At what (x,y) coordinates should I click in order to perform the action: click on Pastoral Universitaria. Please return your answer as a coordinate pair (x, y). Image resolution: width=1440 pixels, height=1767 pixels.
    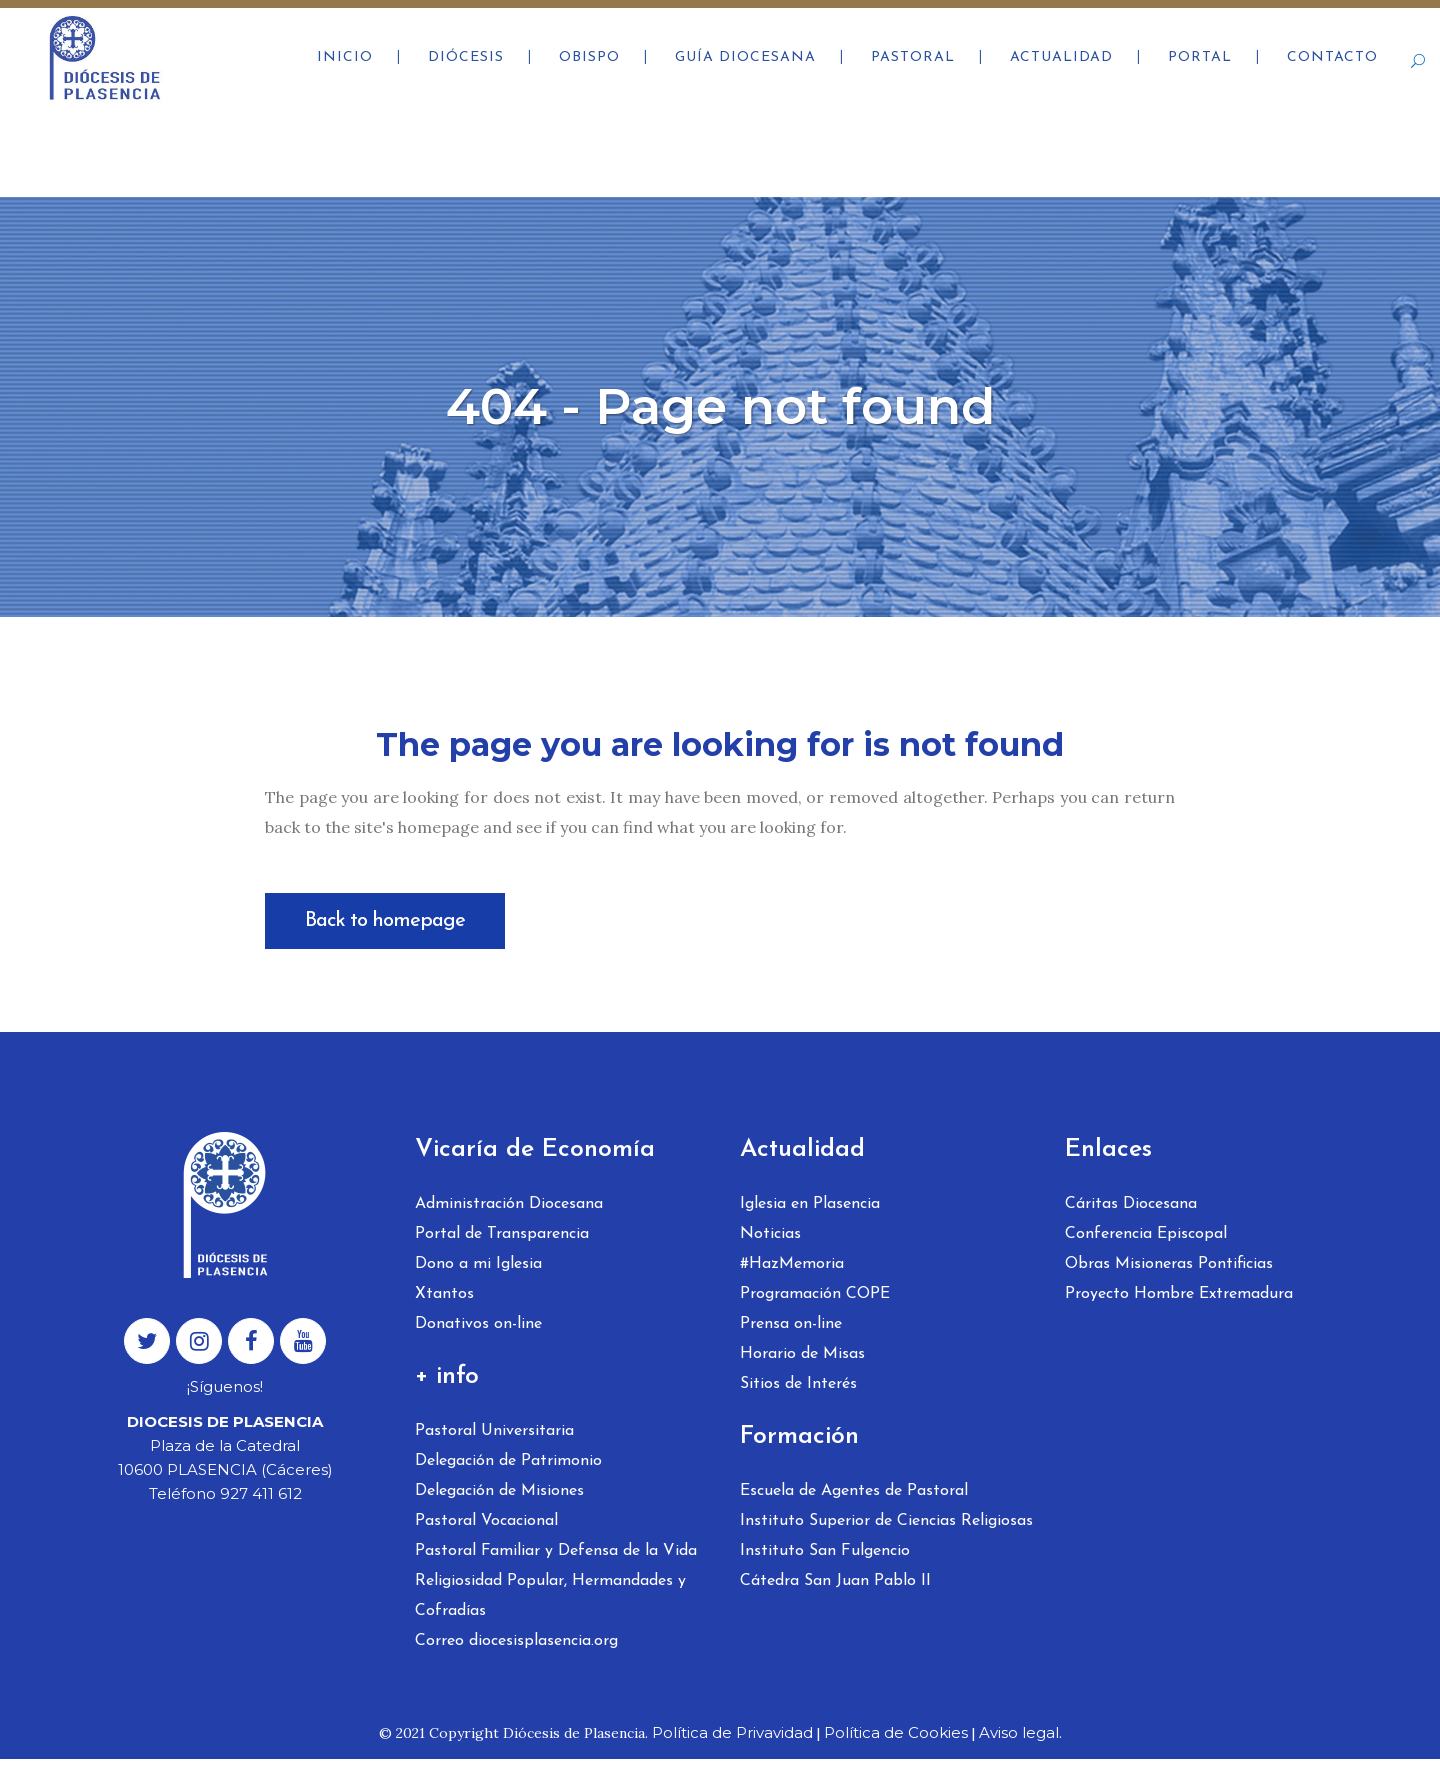
    Looking at the image, I should click on (494, 1431).